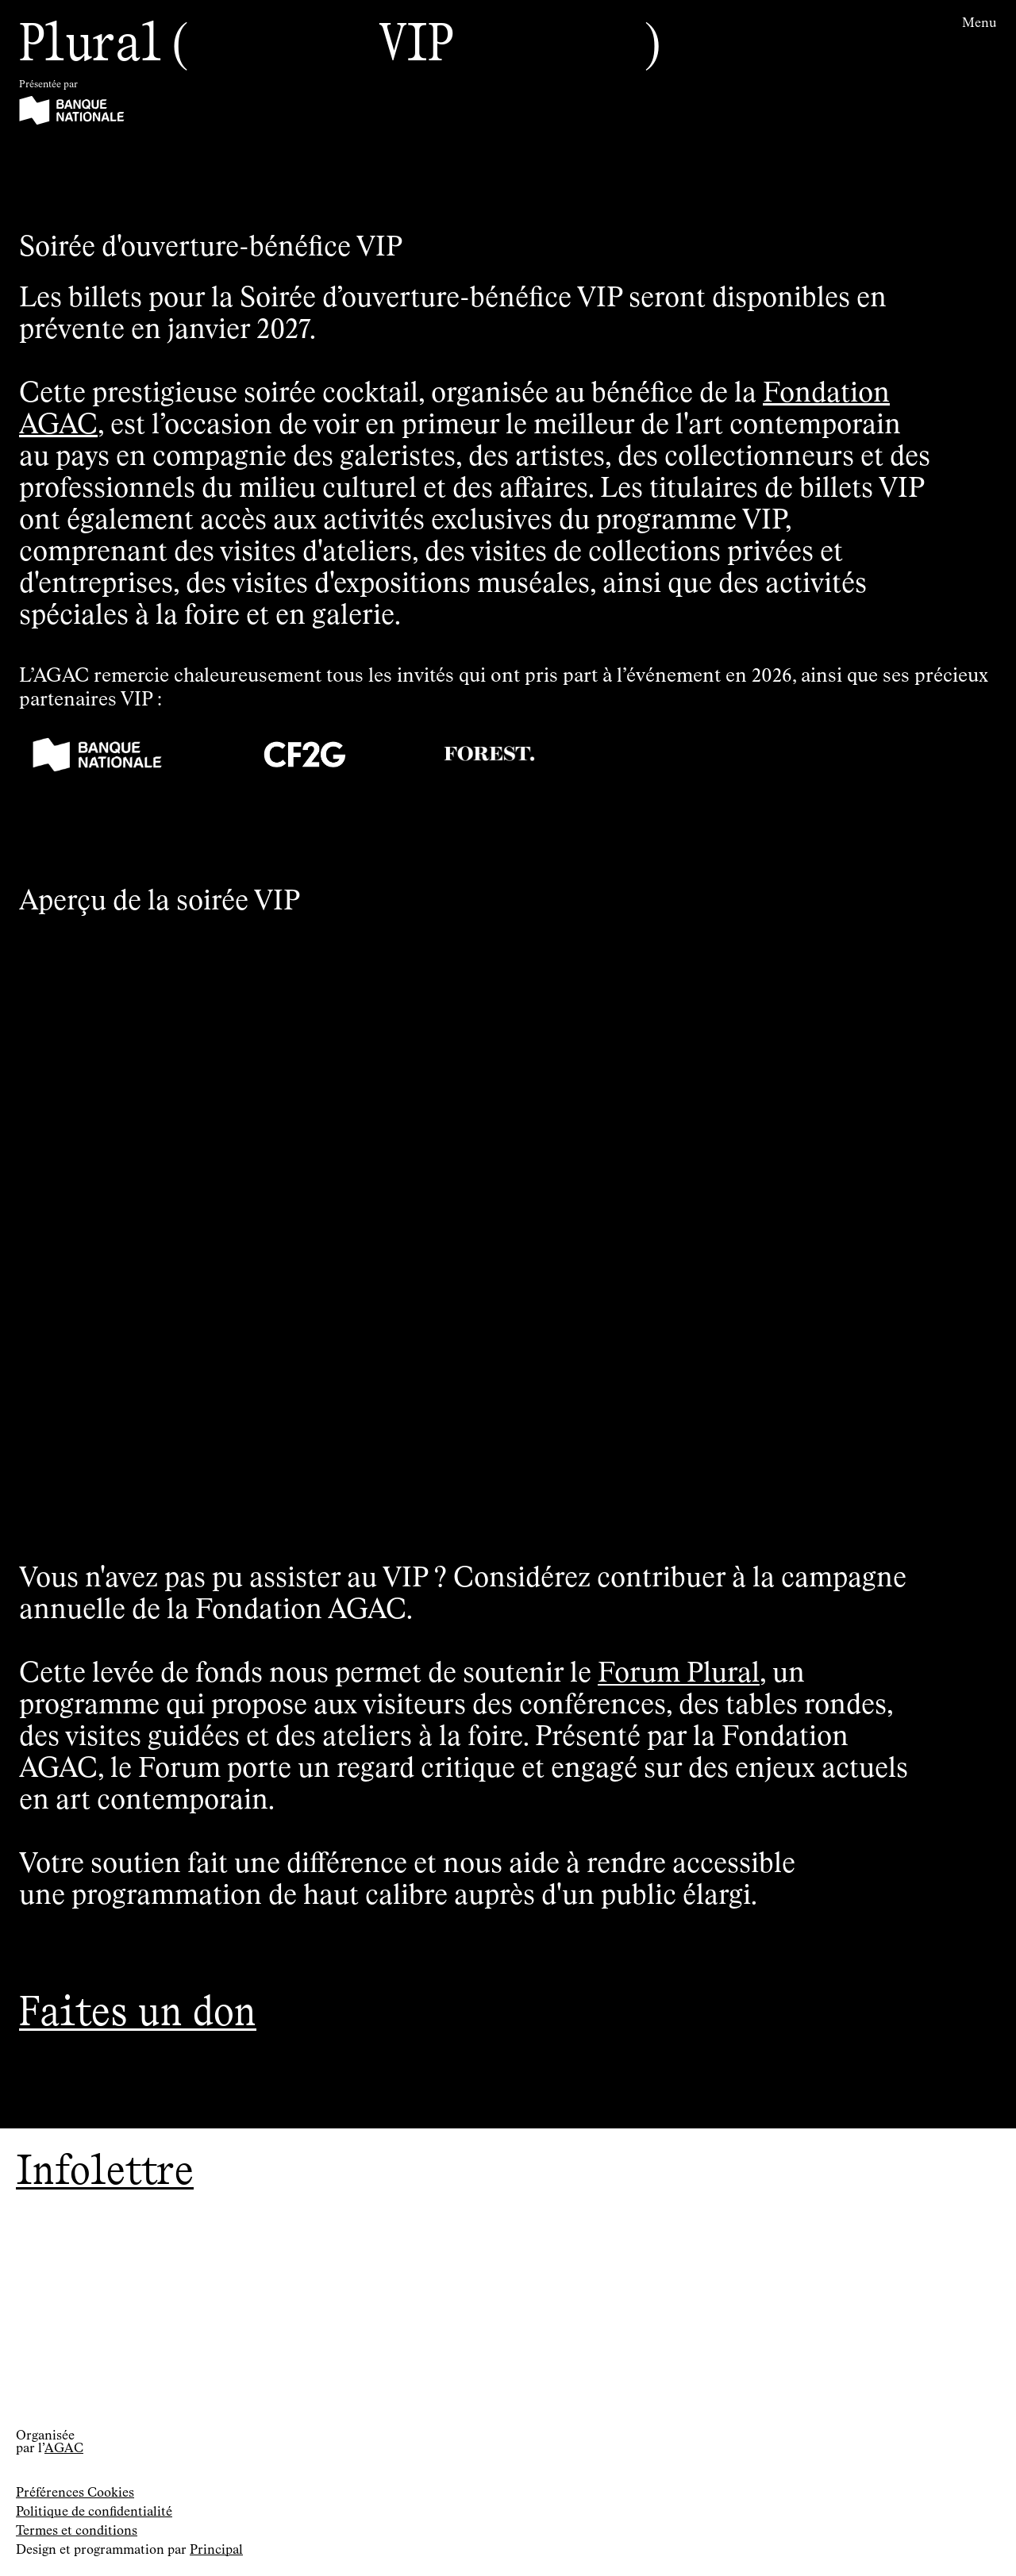 The height and width of the screenshot is (2576, 1016). I want to click on Forum Plural, so click(679, 1674).